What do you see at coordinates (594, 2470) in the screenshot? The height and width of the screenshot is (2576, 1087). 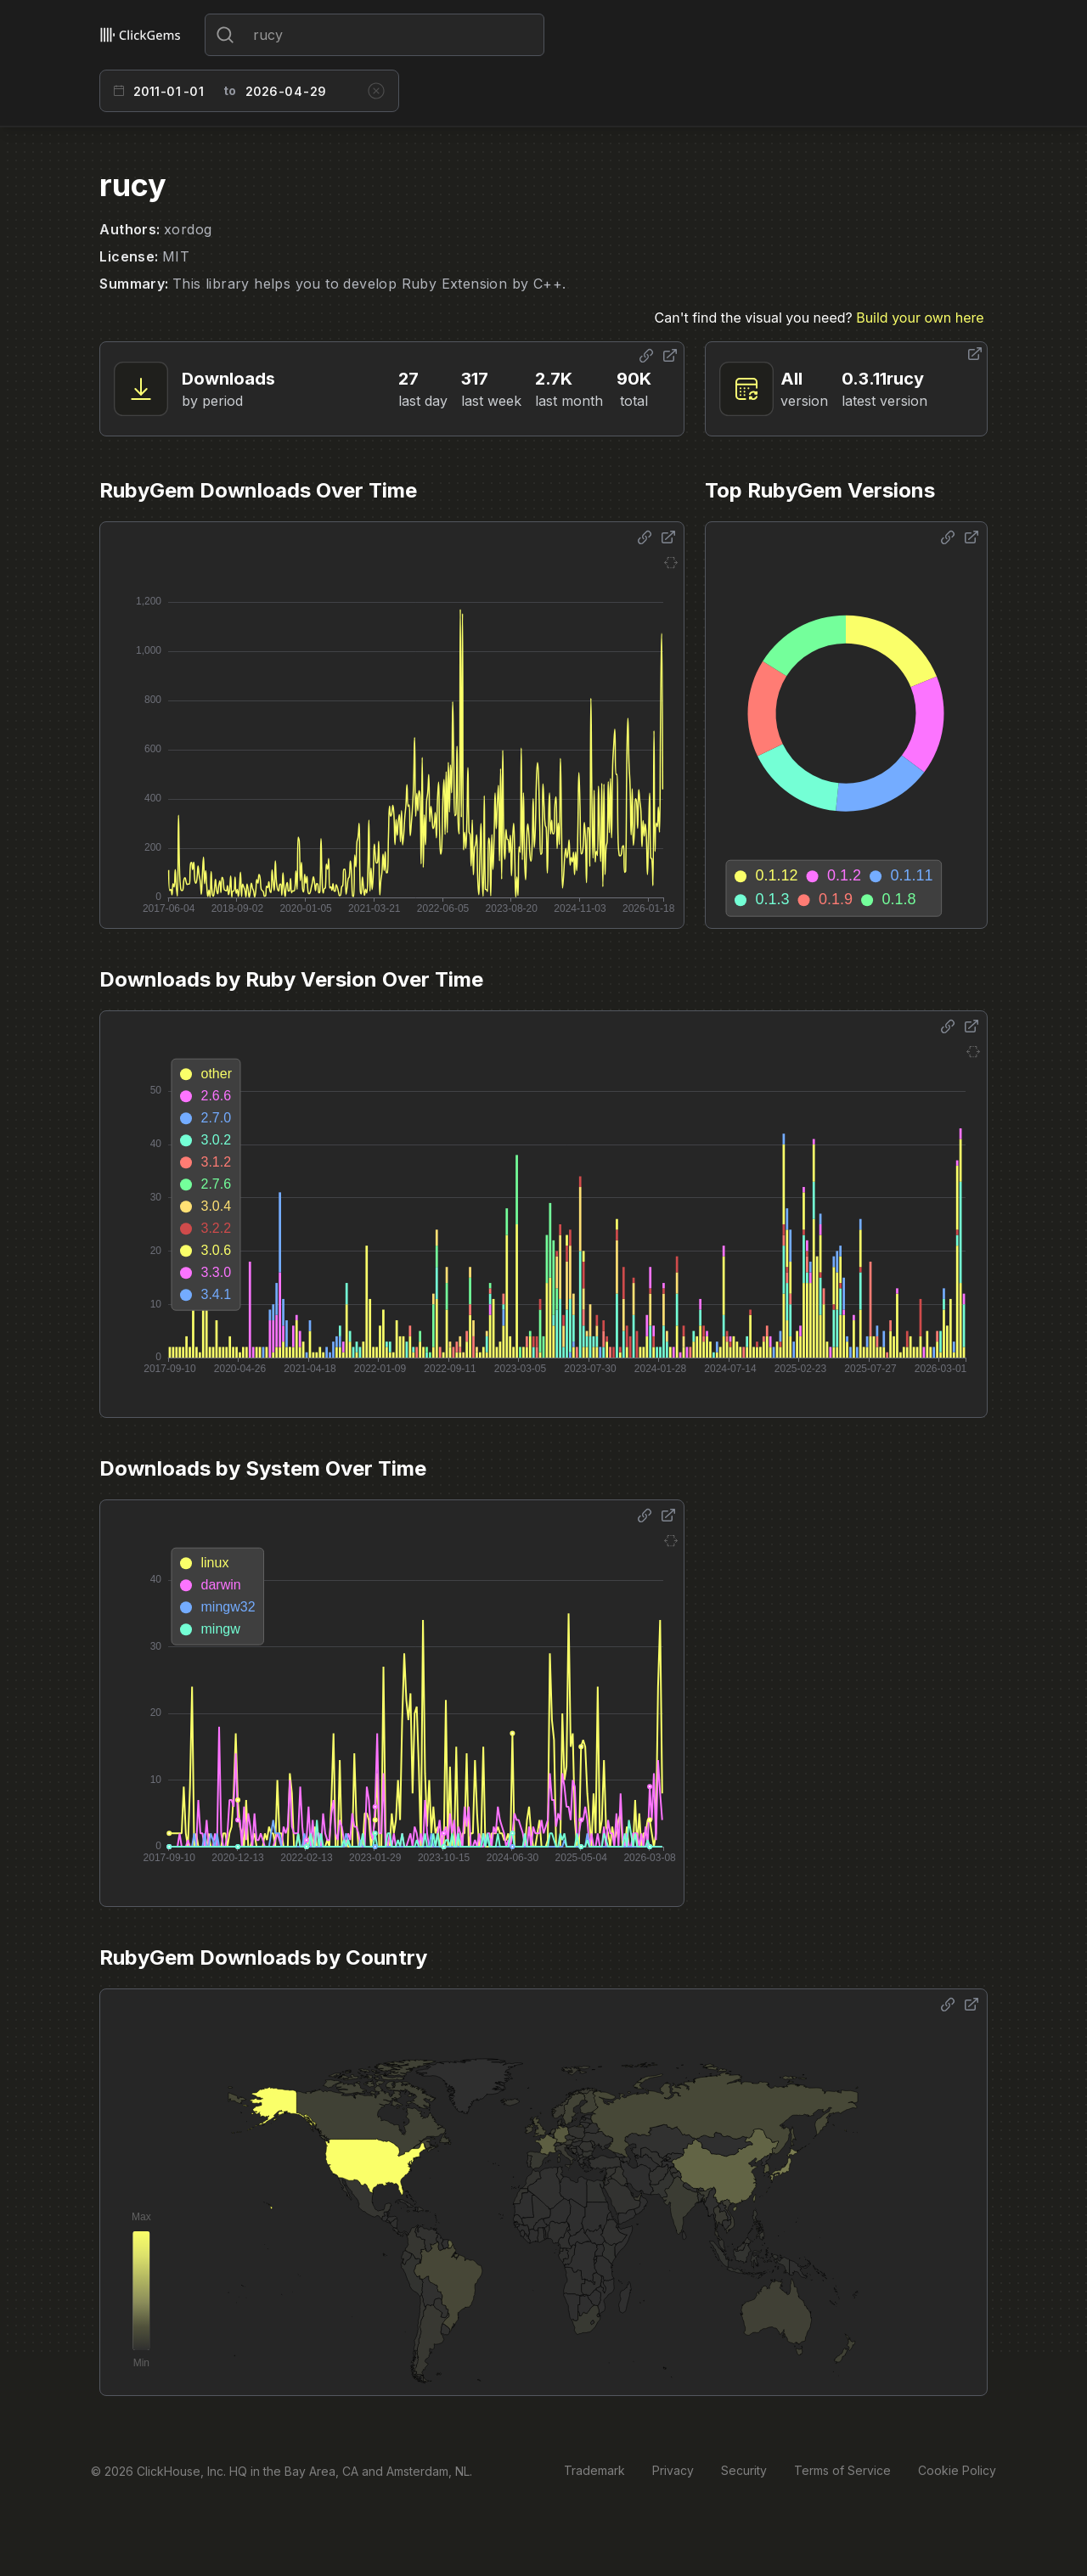 I see `Trademark` at bounding box center [594, 2470].